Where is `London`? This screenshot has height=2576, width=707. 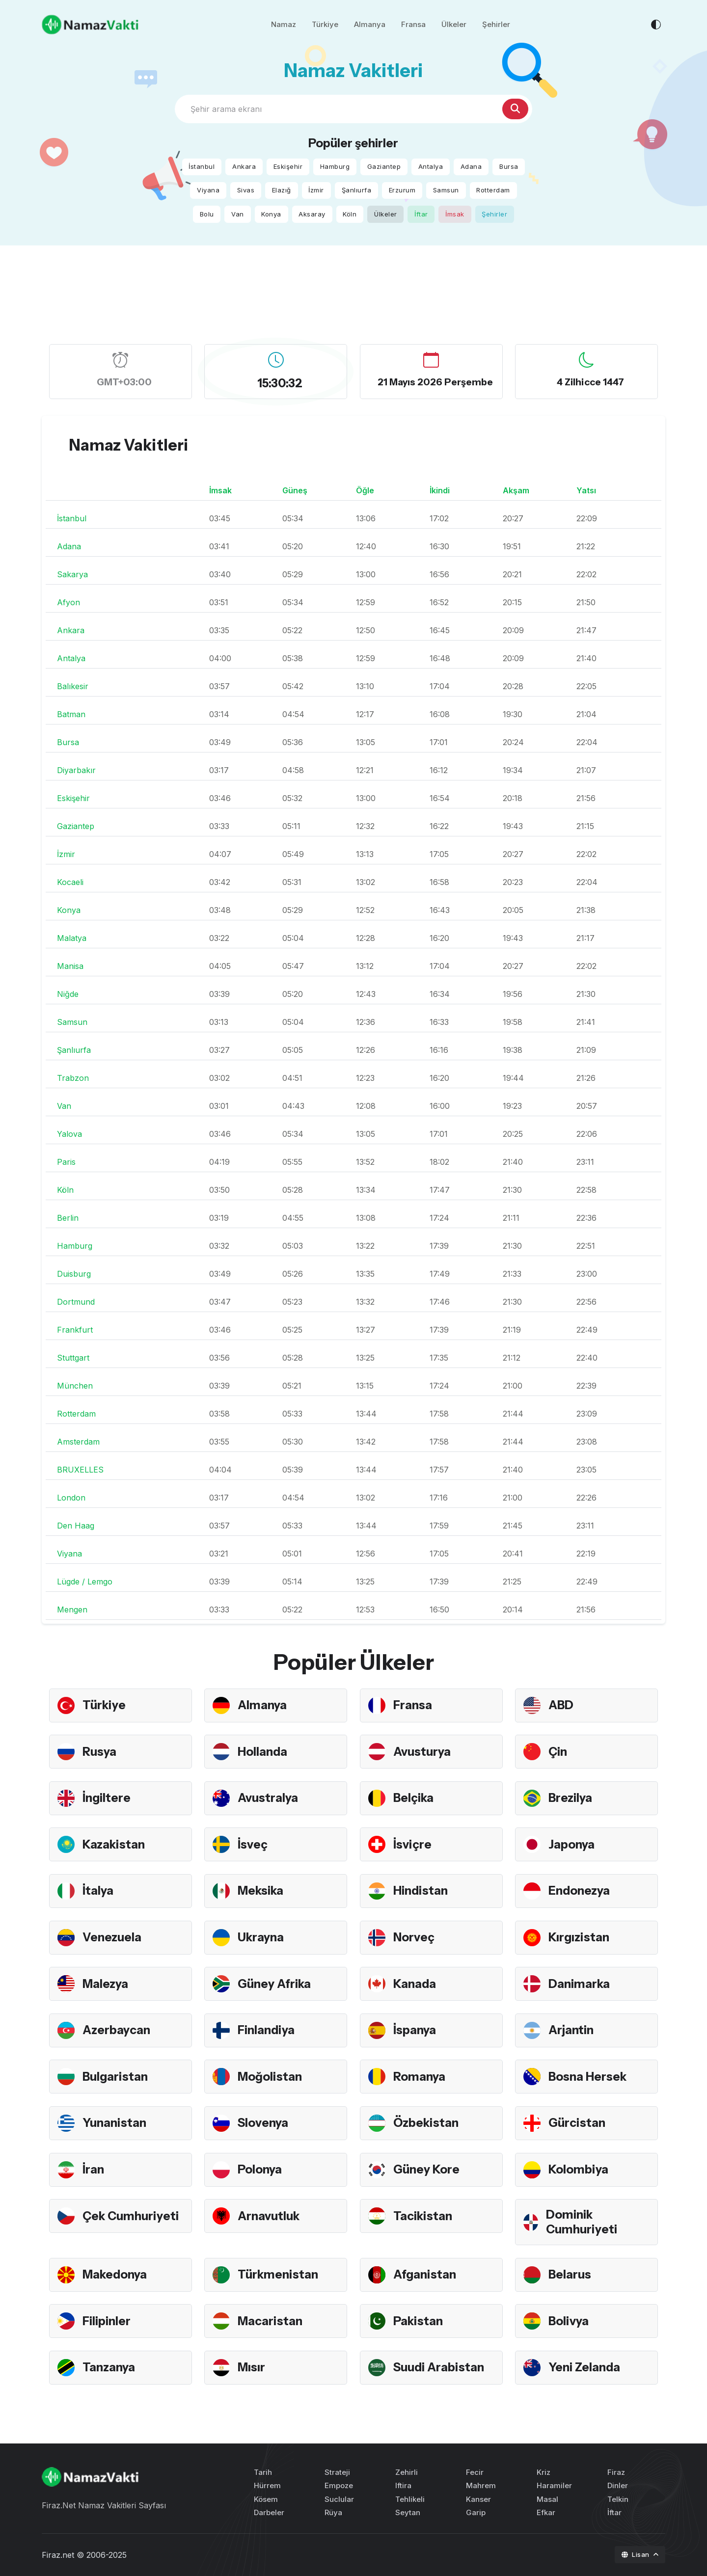
London is located at coordinates (71, 1498).